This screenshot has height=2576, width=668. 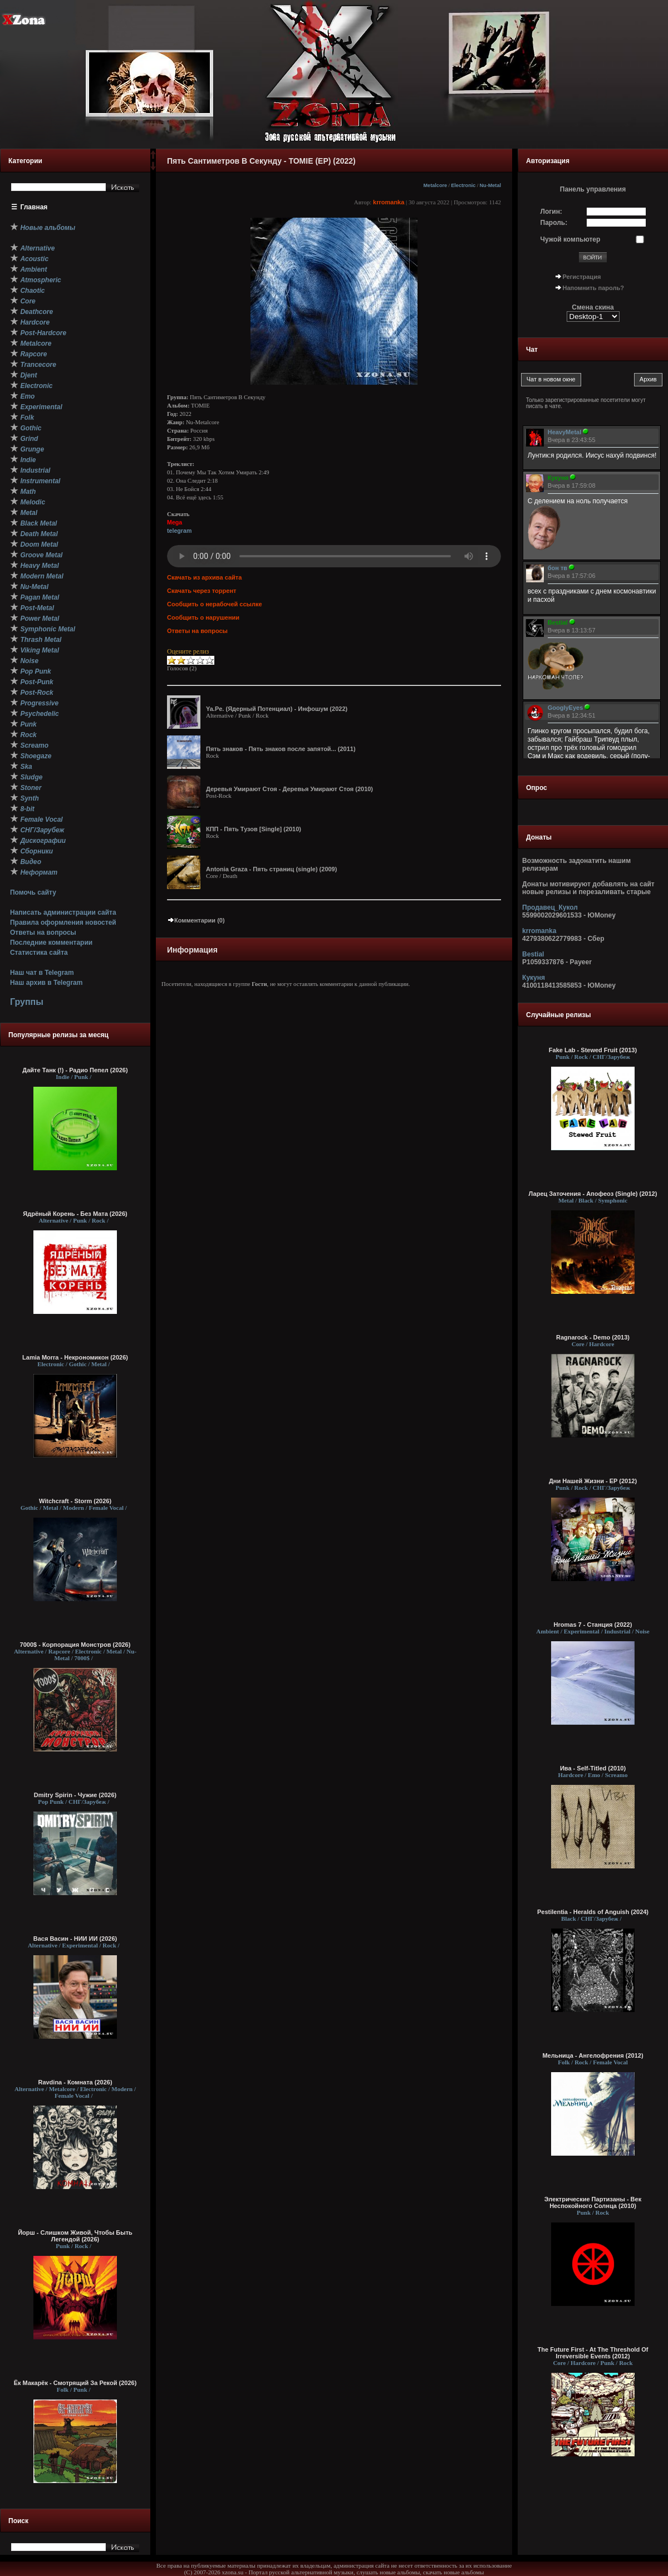 What do you see at coordinates (74, 1070) in the screenshot?
I see `Дайте Танк (!) - Радио Пепел (2026)` at bounding box center [74, 1070].